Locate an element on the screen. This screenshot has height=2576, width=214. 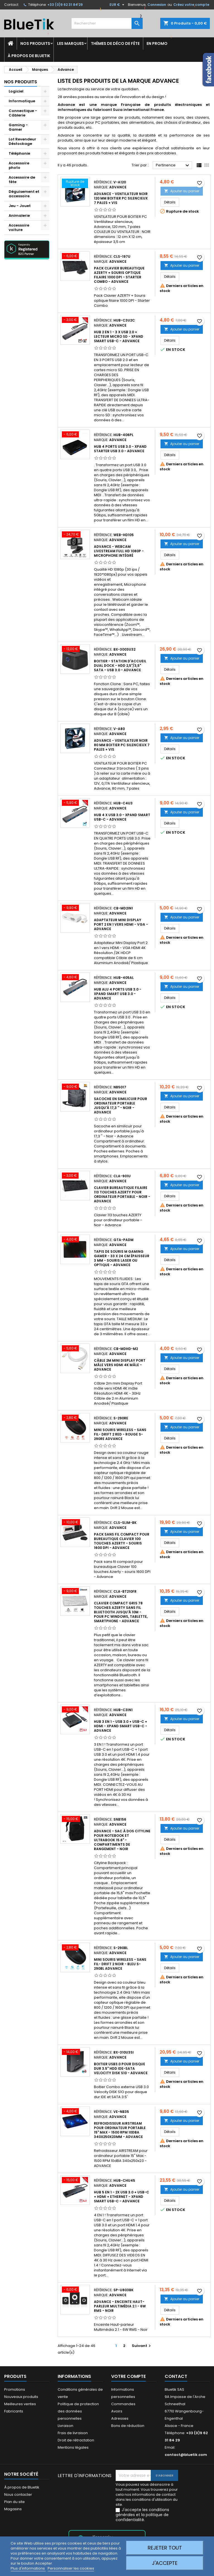
Logiciel is located at coordinates (16, 91).